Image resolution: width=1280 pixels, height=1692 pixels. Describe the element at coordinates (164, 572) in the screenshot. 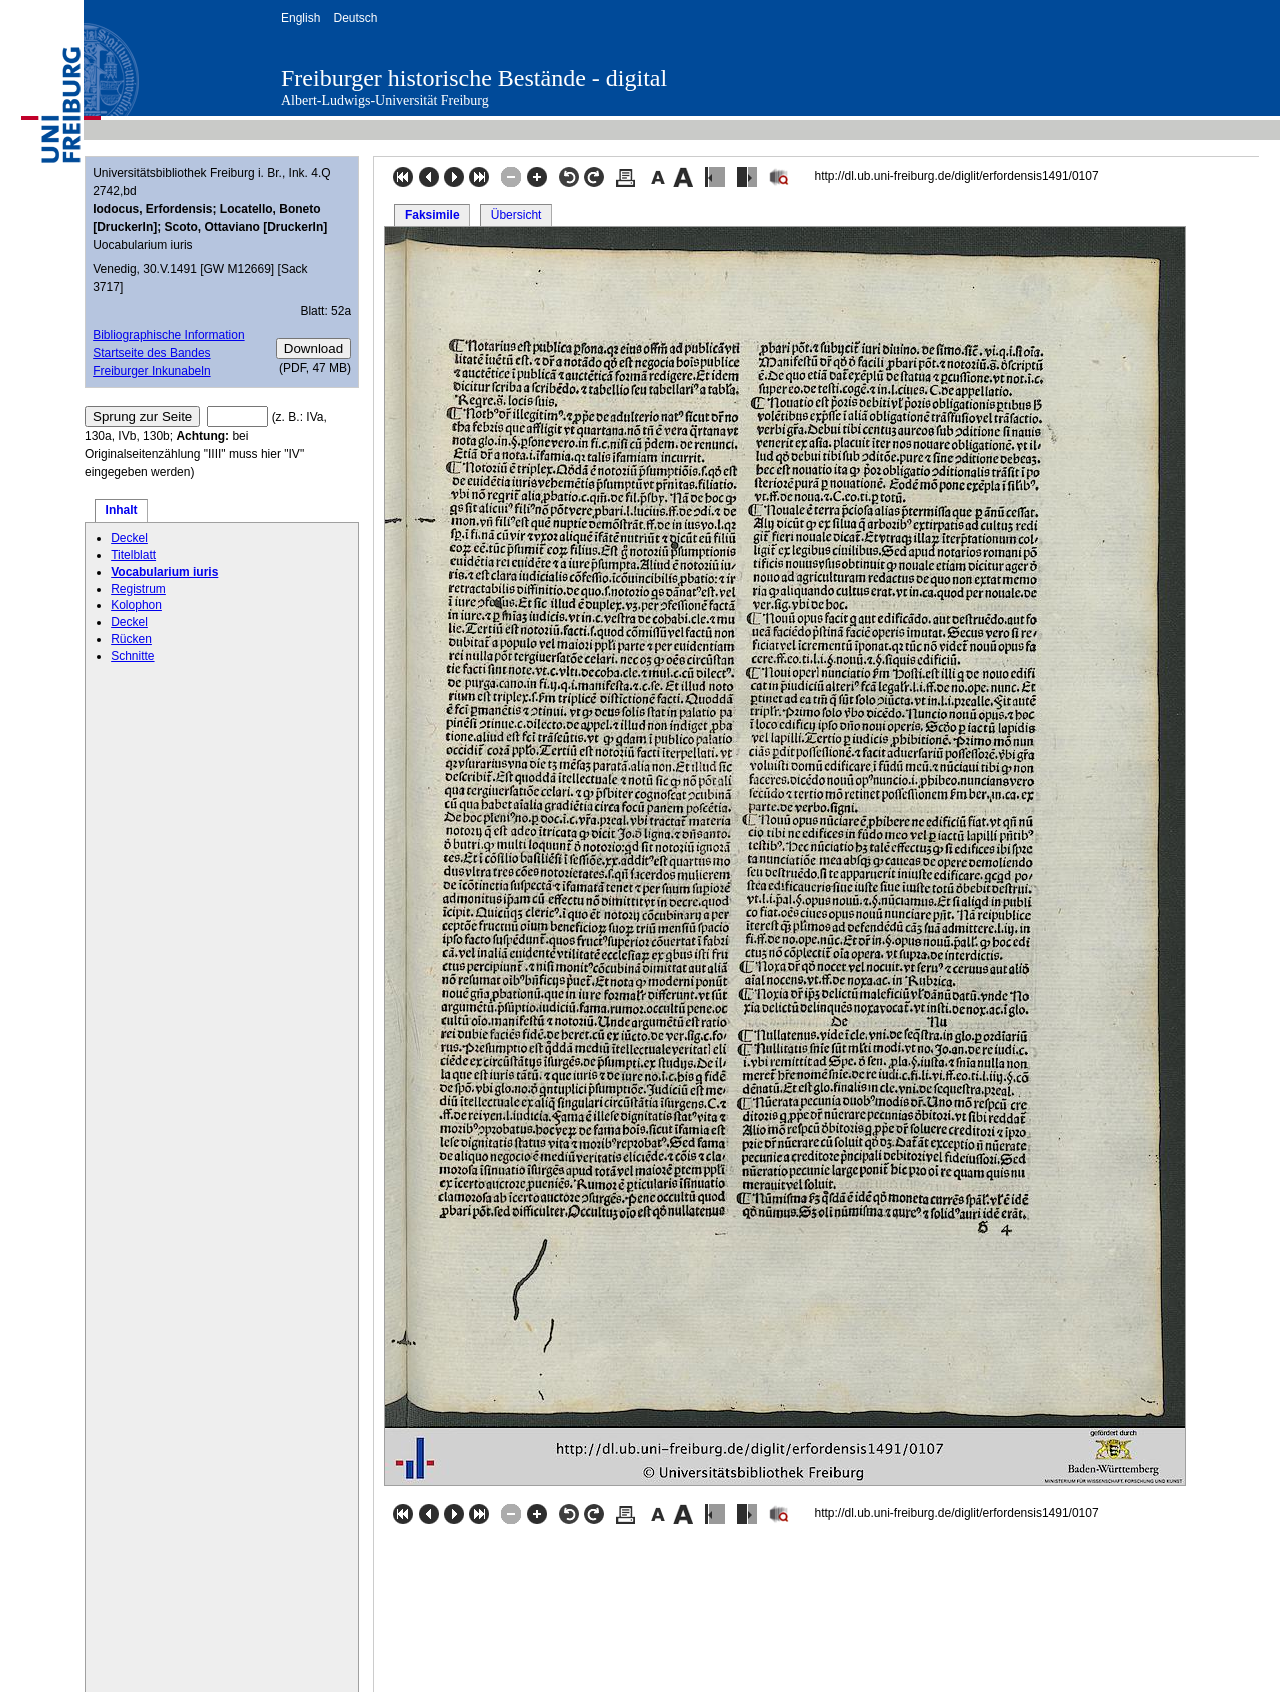

I see `Vocabularium iuris` at that location.